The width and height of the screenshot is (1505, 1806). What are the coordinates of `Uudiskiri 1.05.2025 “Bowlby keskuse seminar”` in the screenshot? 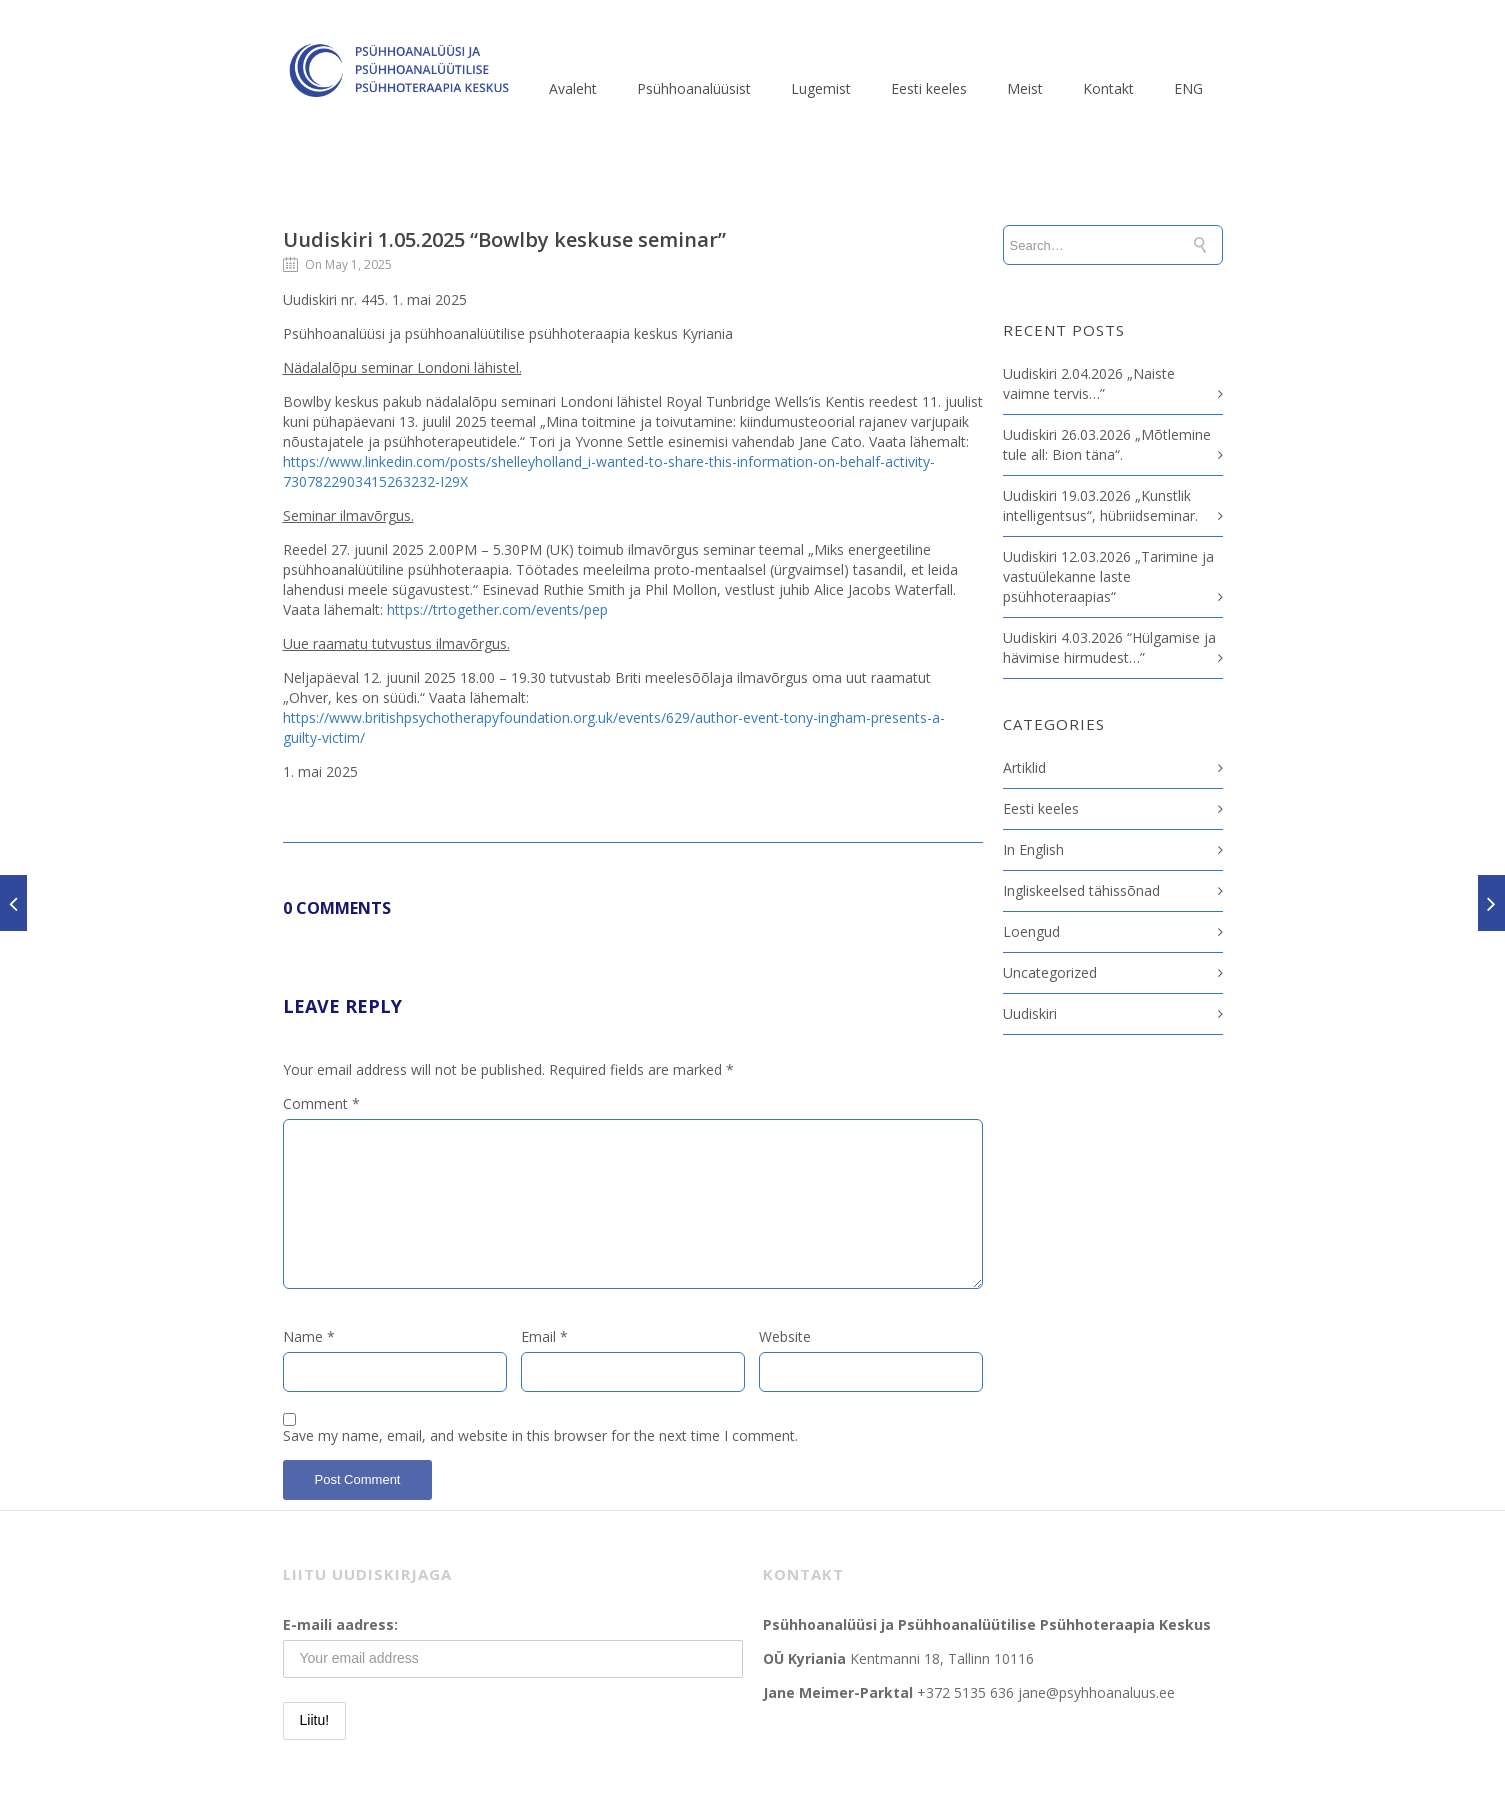 It's located at (504, 239).